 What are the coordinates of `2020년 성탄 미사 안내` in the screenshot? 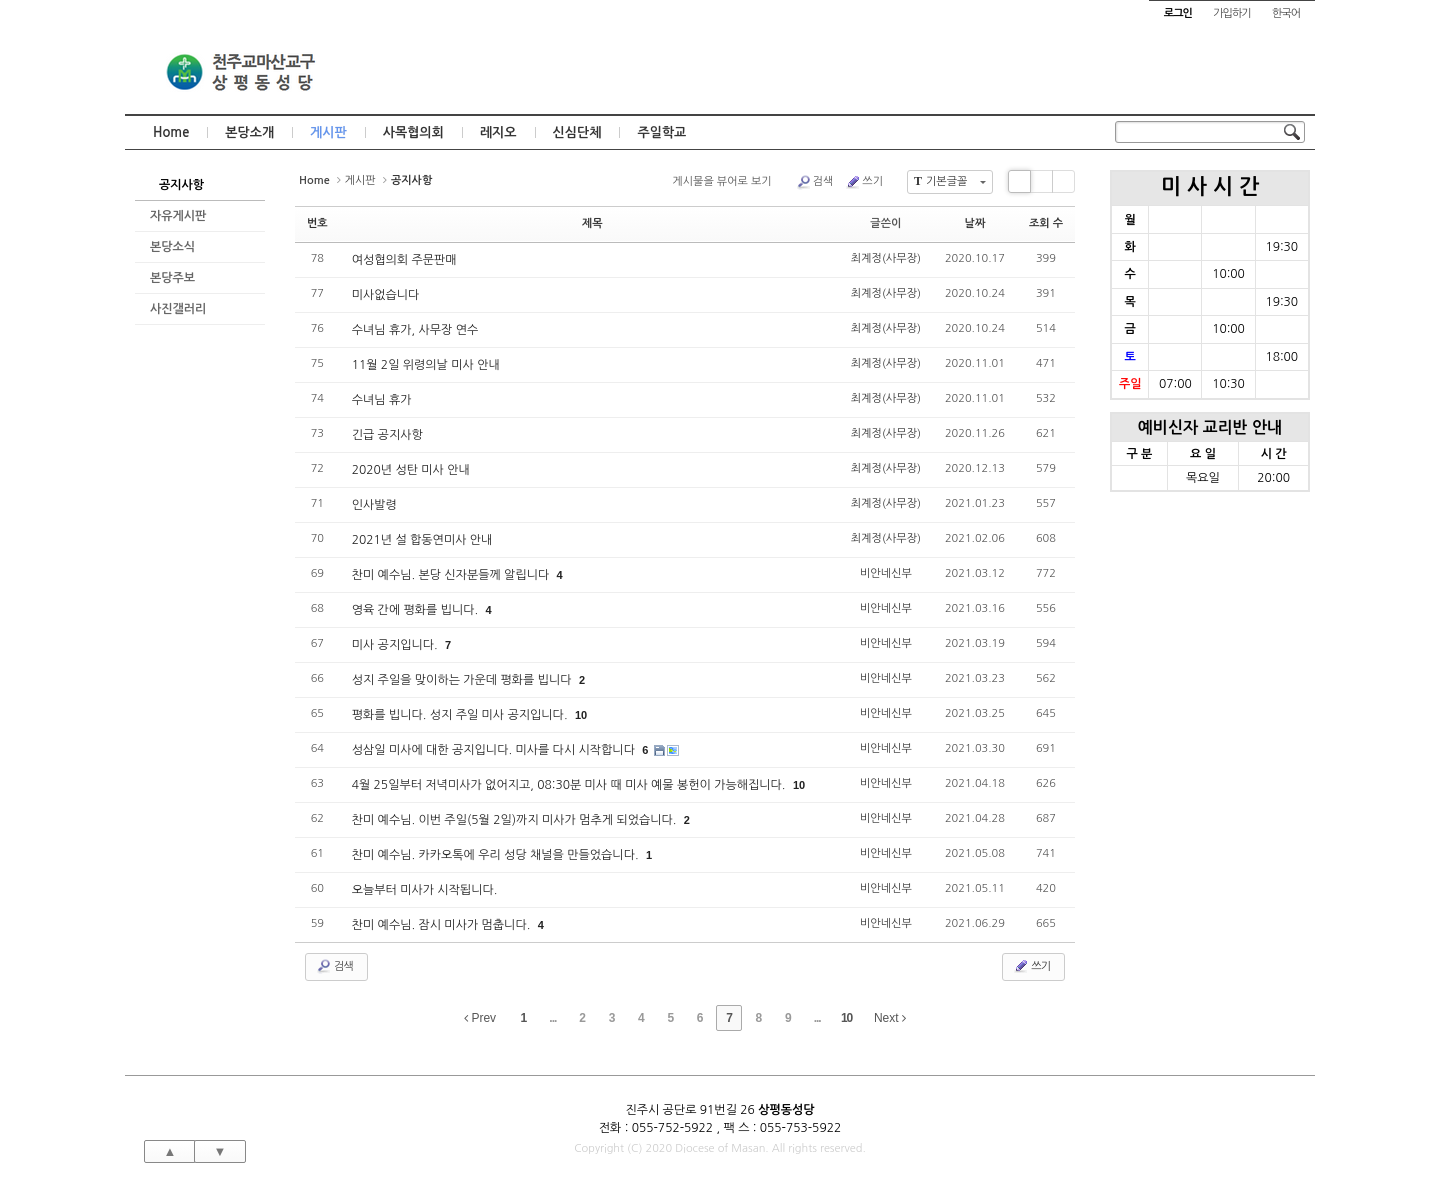 It's located at (411, 470).